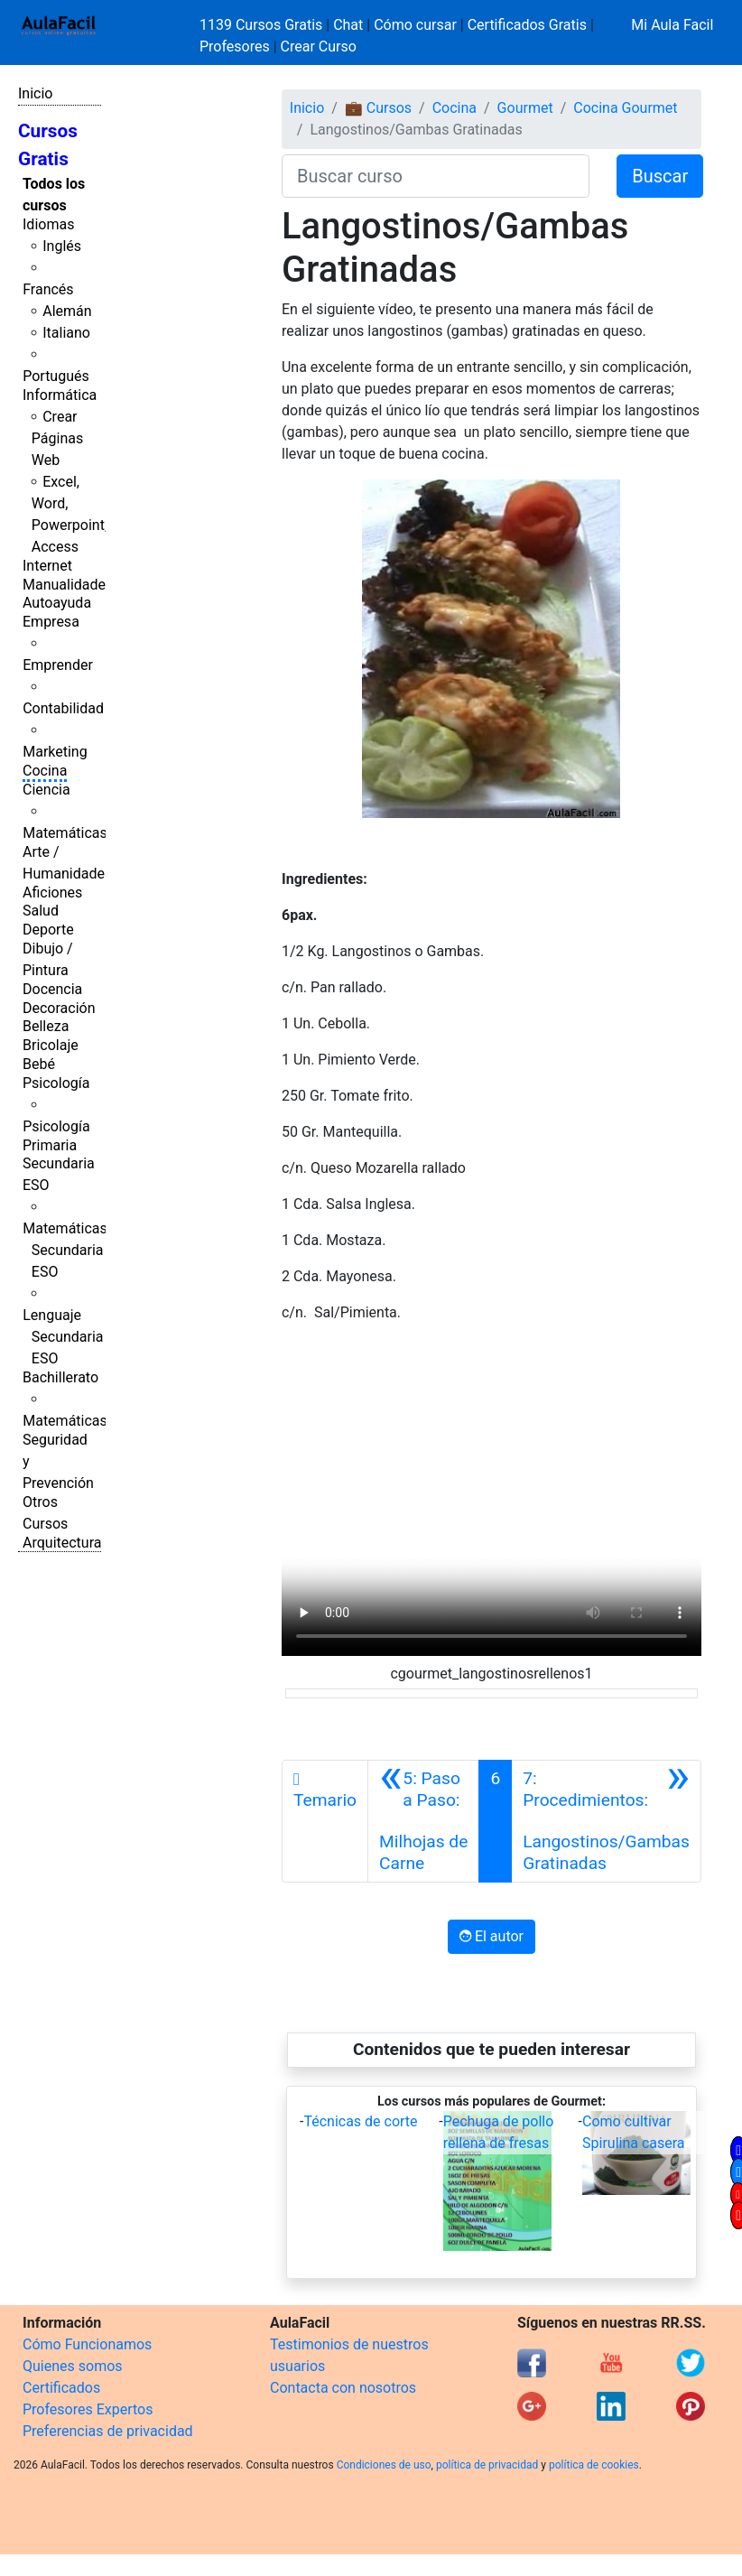 The width and height of the screenshot is (742, 2576). Describe the element at coordinates (58, 665) in the screenshot. I see `Emprender` at that location.